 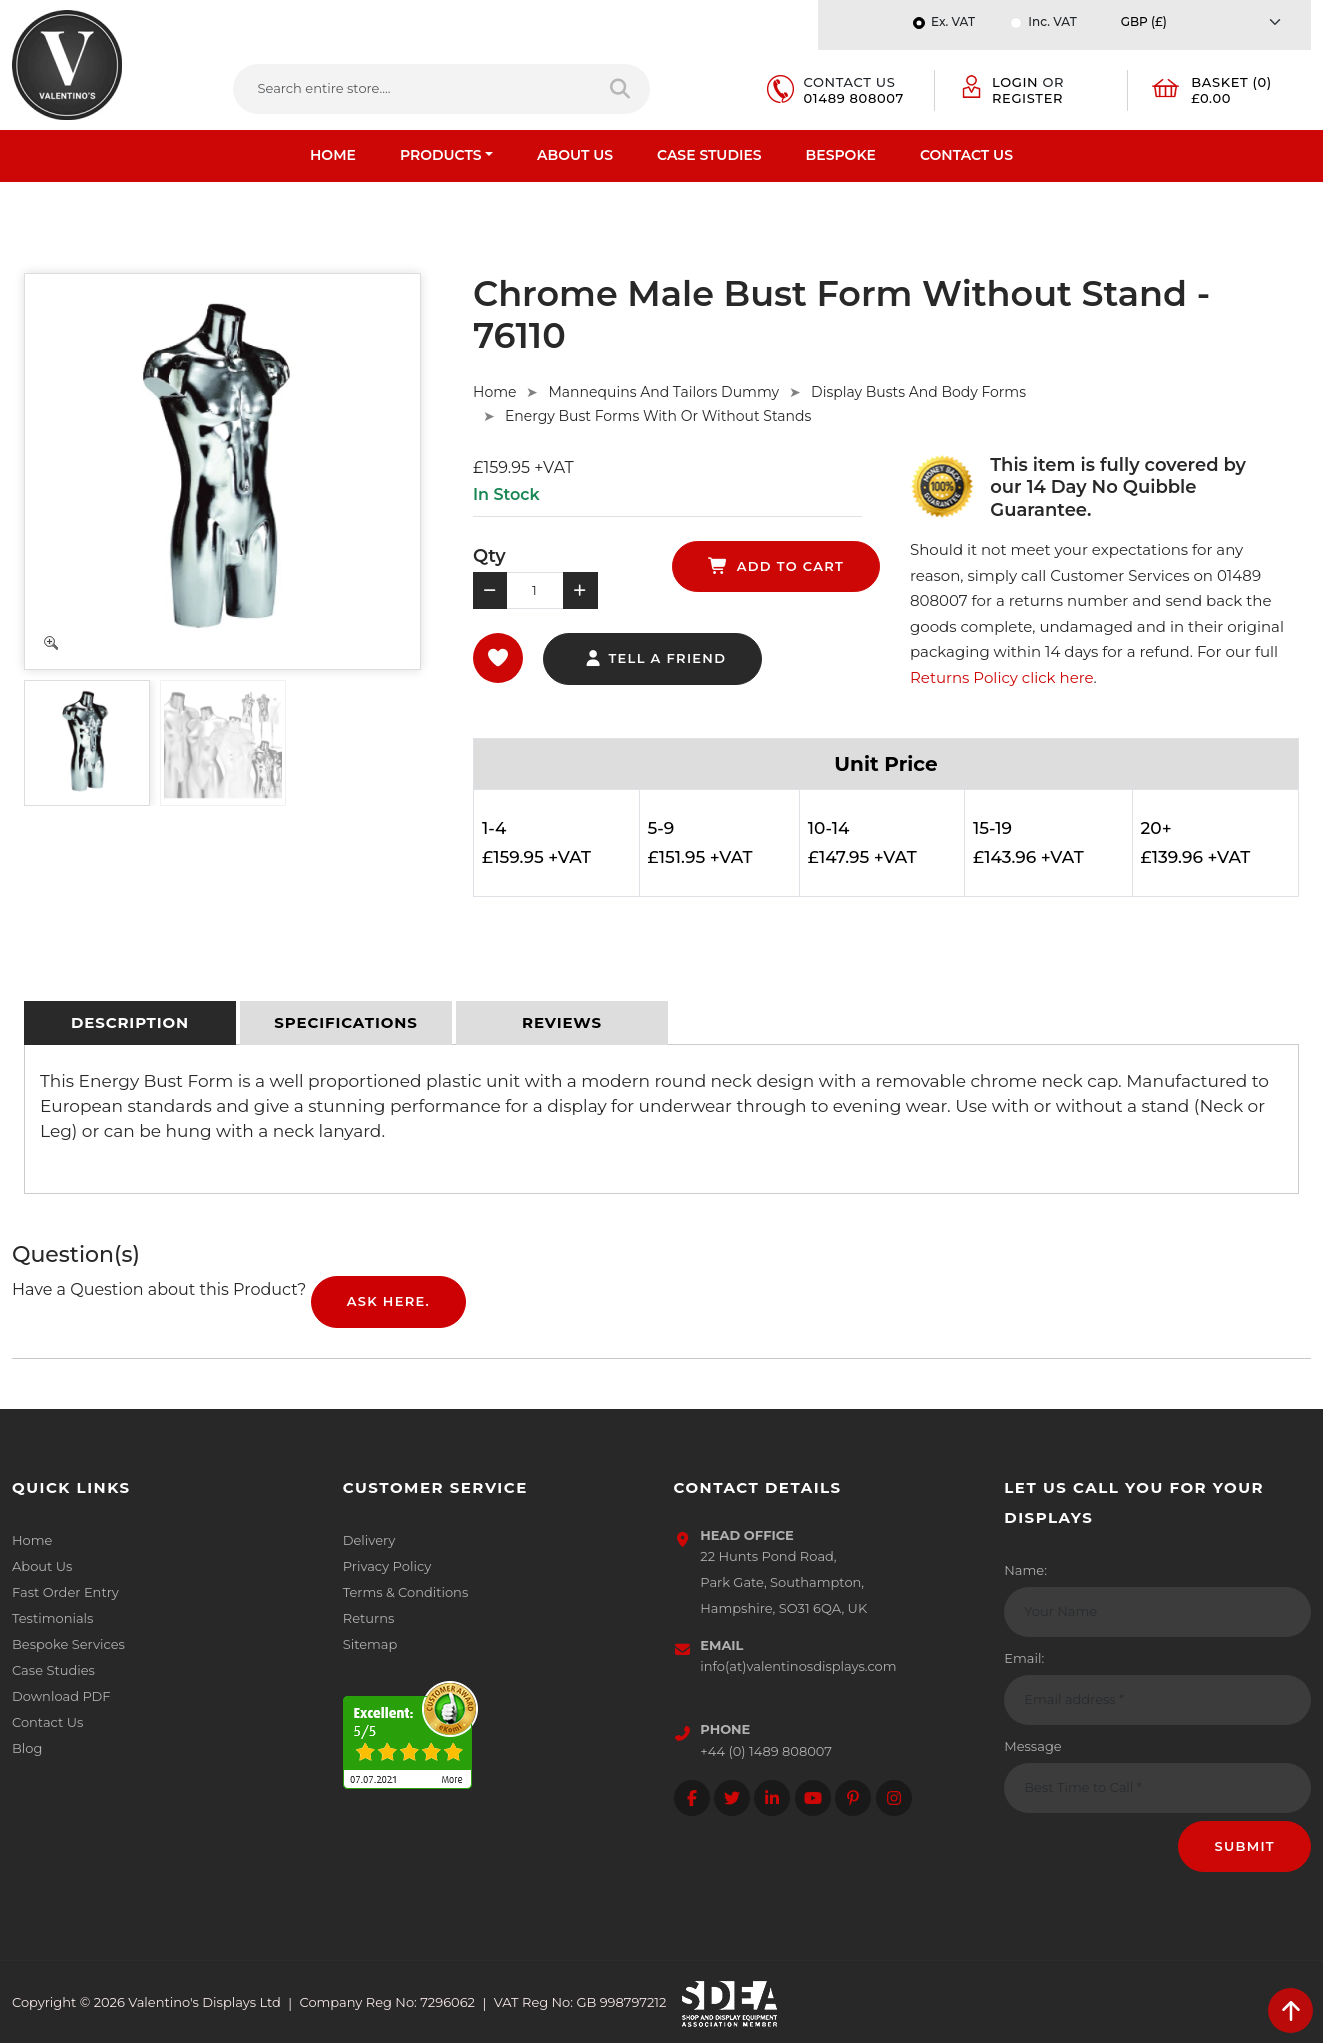 I want to click on Returns, so click(x=369, y=1618).